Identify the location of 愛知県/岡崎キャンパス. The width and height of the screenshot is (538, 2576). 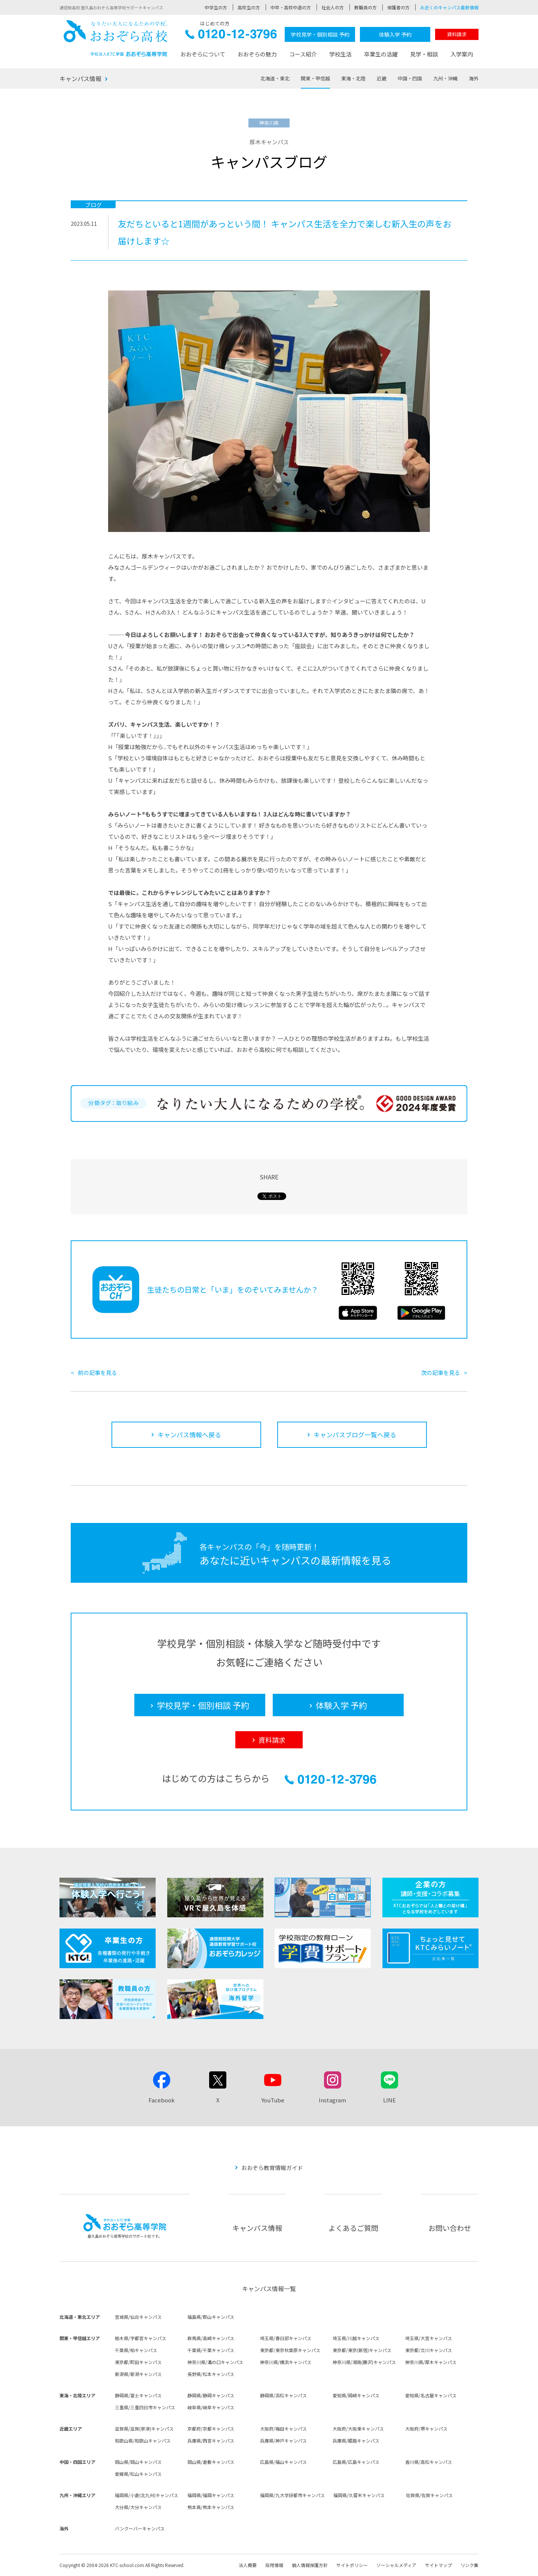
(356, 2395).